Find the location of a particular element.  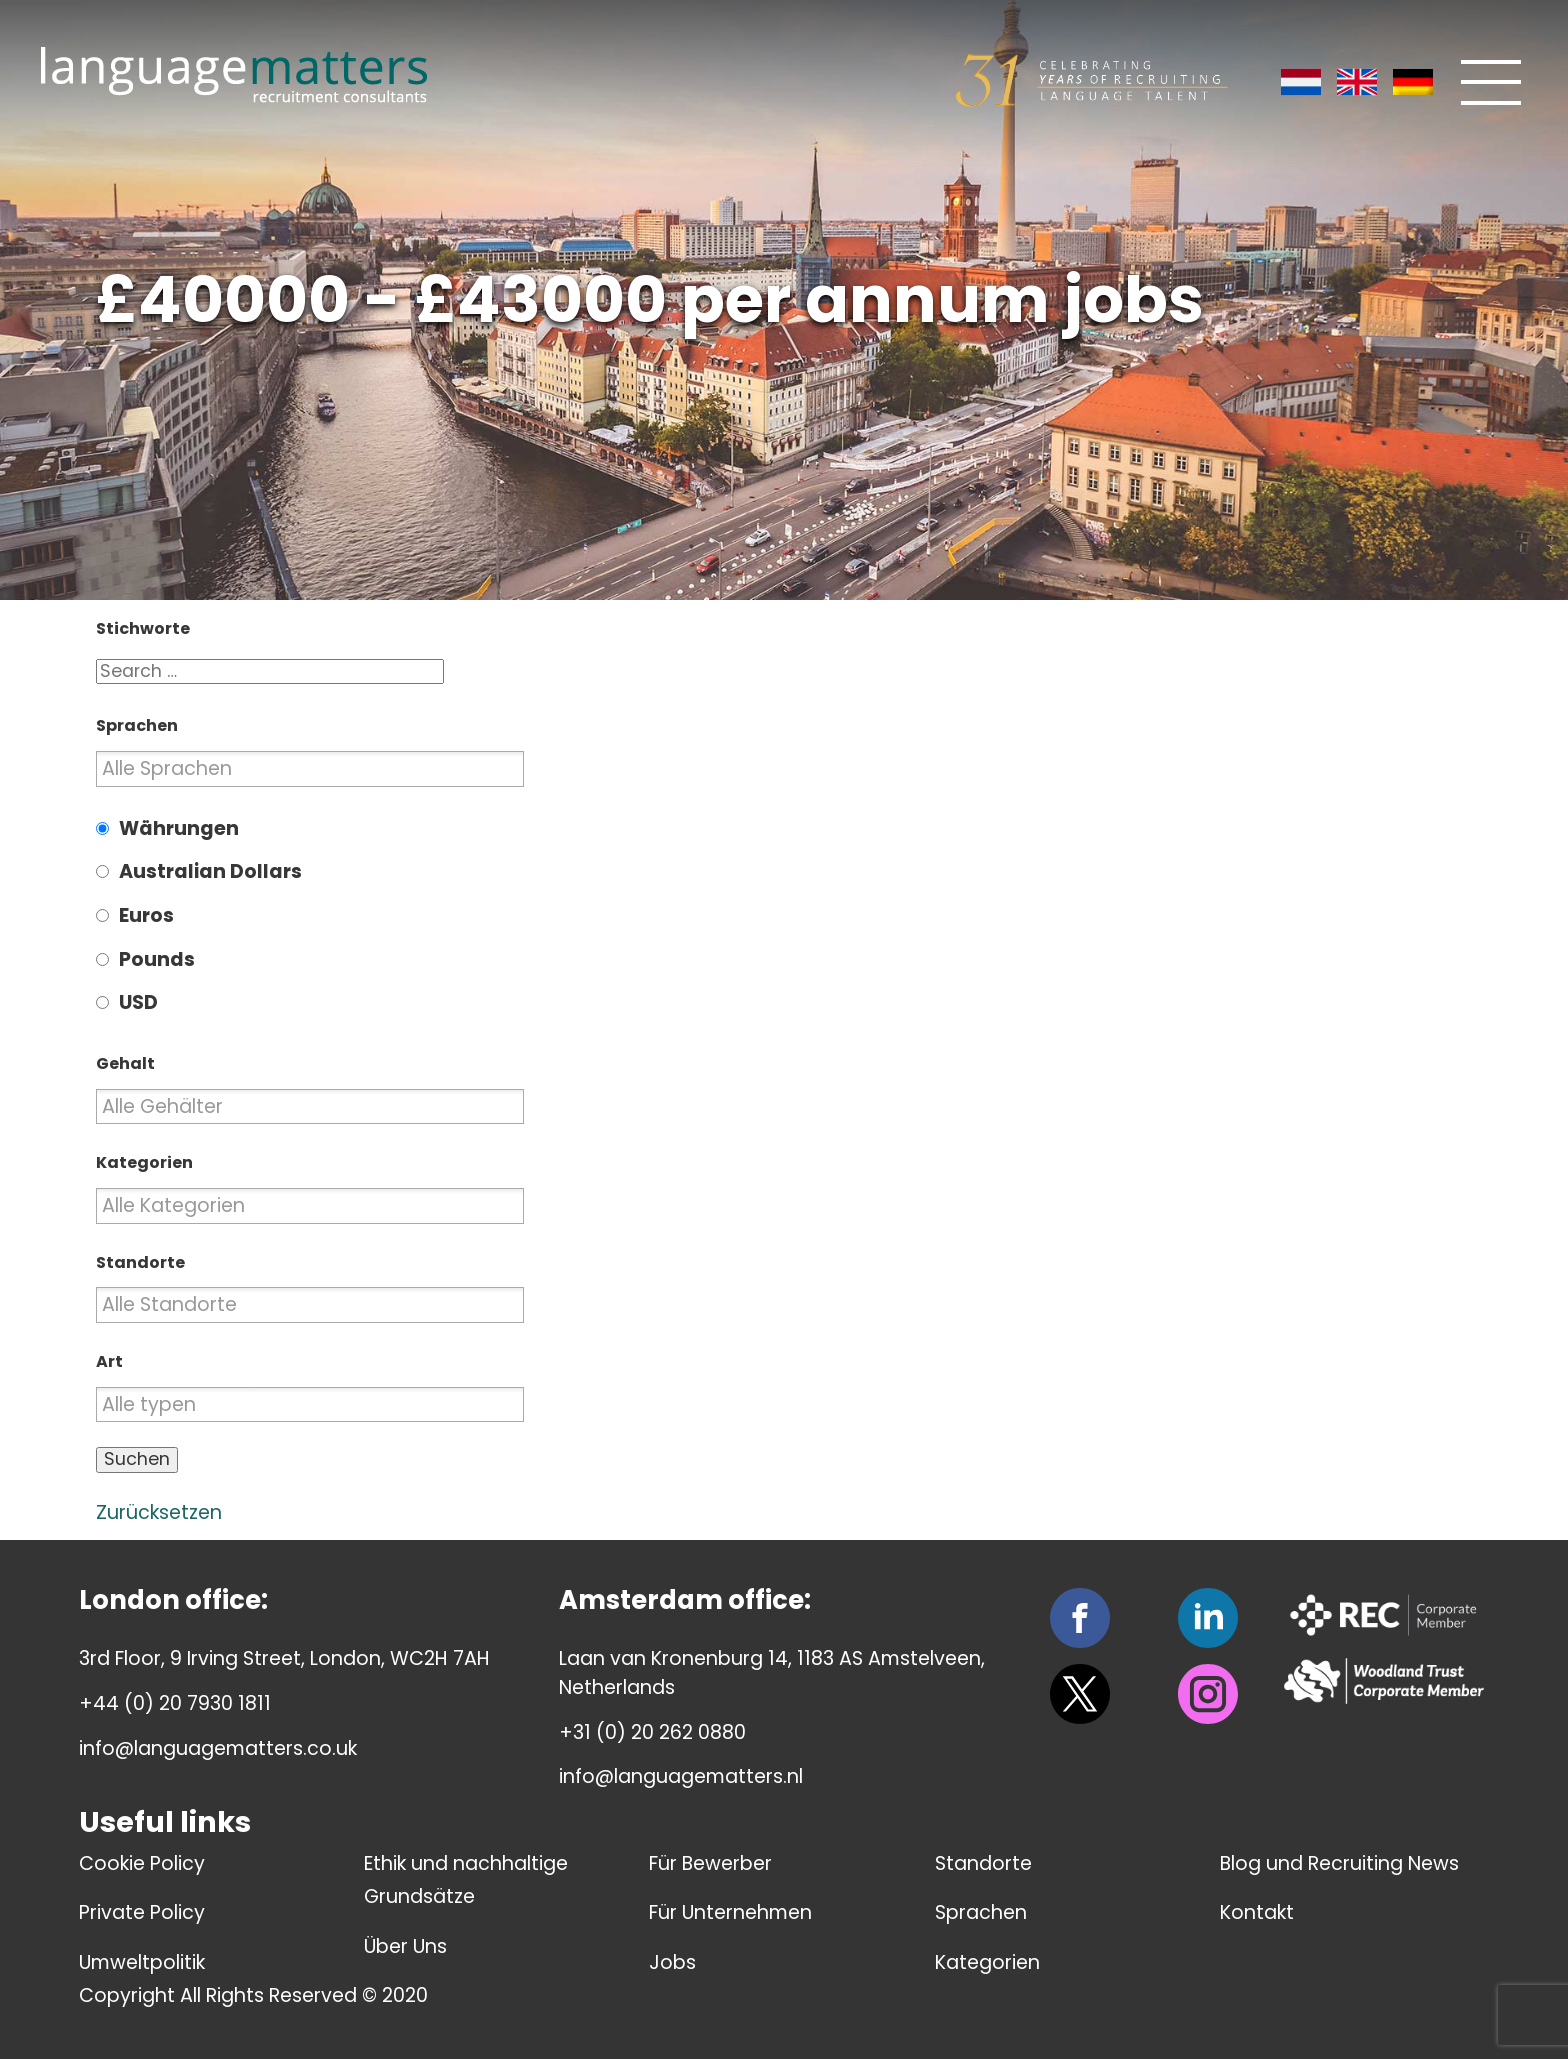

Cookie Policy is located at coordinates (142, 1863).